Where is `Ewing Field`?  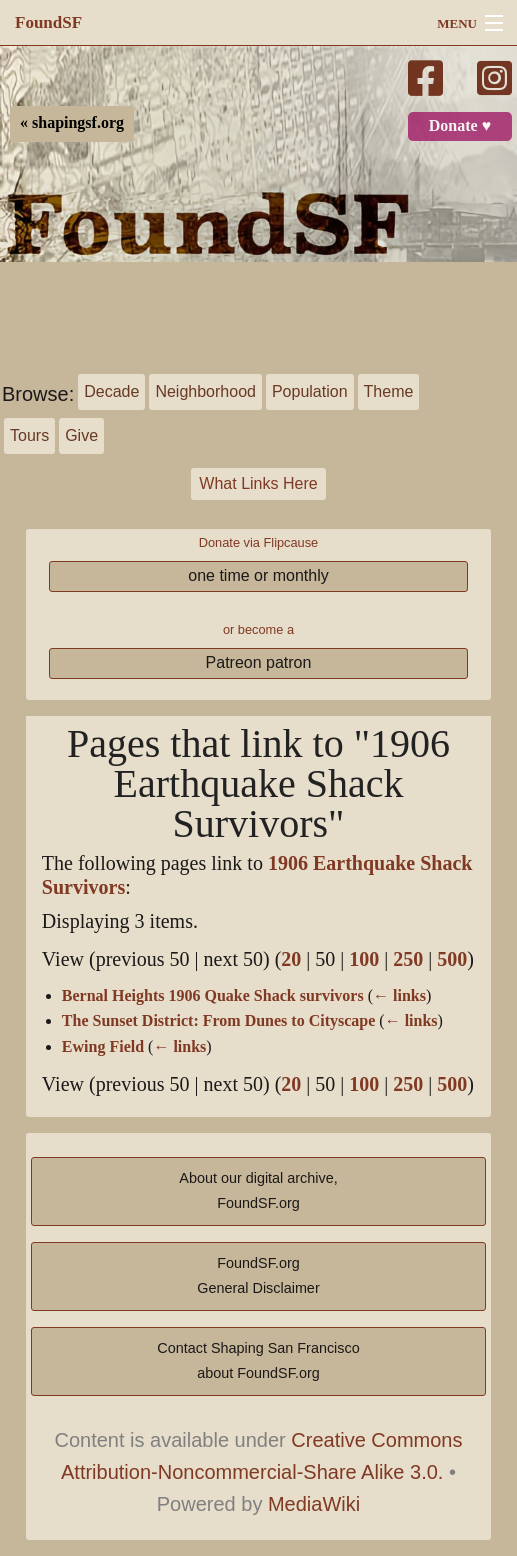 Ewing Field is located at coordinates (103, 1047).